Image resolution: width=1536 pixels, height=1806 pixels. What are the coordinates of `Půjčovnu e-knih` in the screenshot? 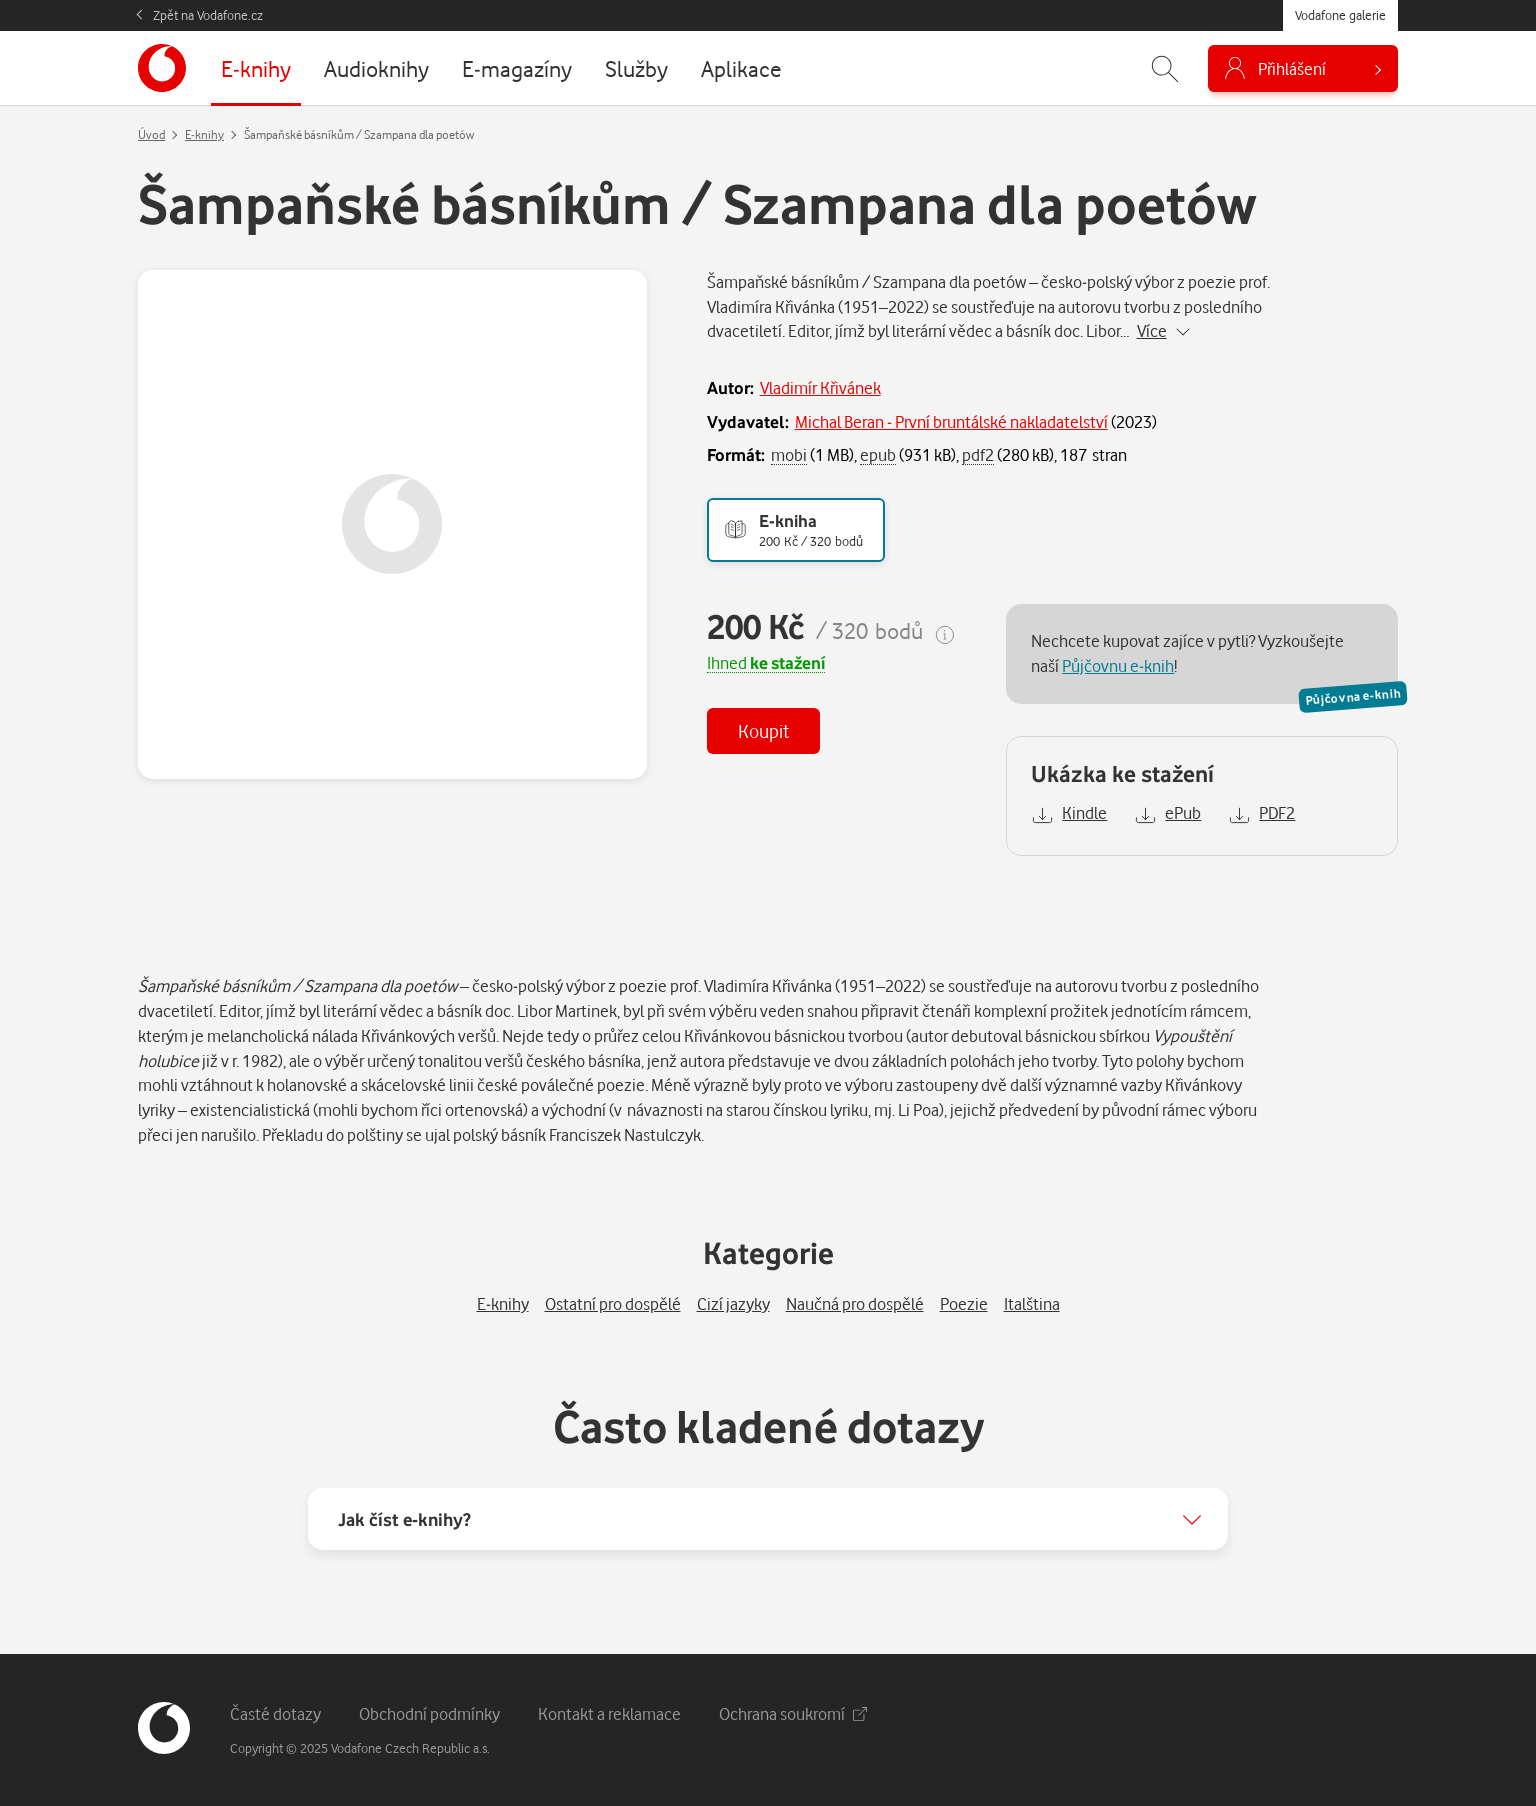 It's located at (1118, 665).